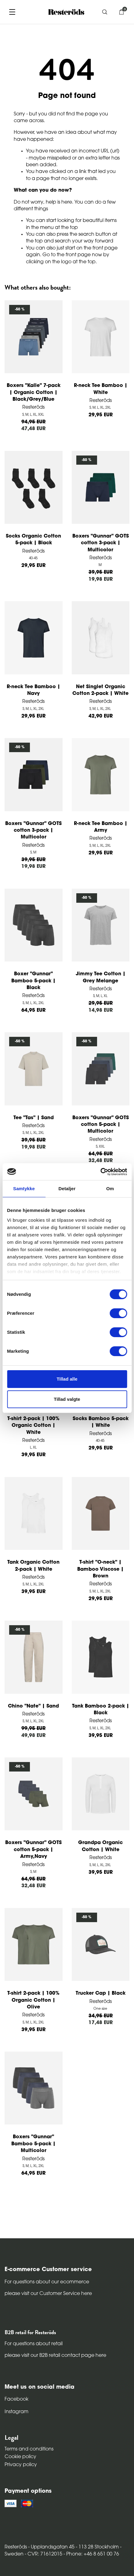  What do you see at coordinates (101, 1422) in the screenshot?
I see `Socks Bamboo 5-pack | White` at bounding box center [101, 1422].